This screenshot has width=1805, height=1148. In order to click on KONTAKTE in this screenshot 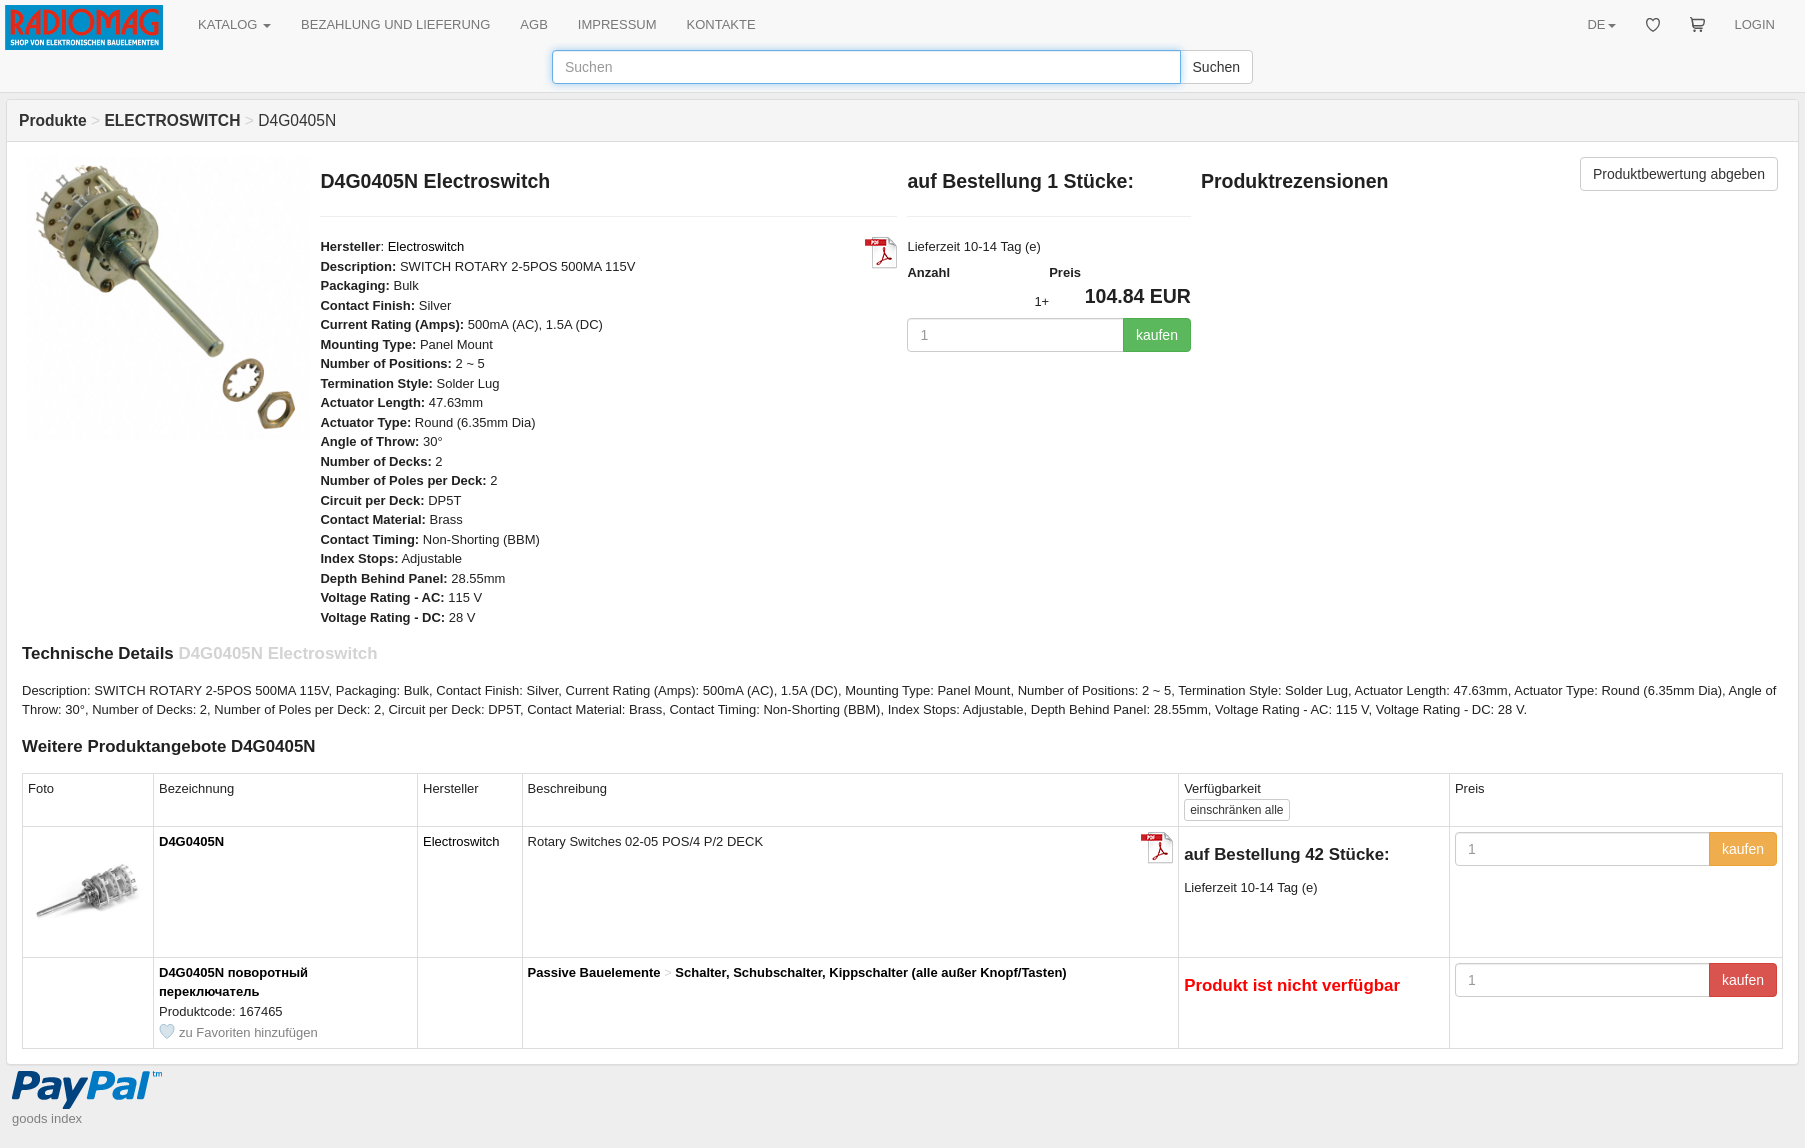, I will do `click(721, 24)`.